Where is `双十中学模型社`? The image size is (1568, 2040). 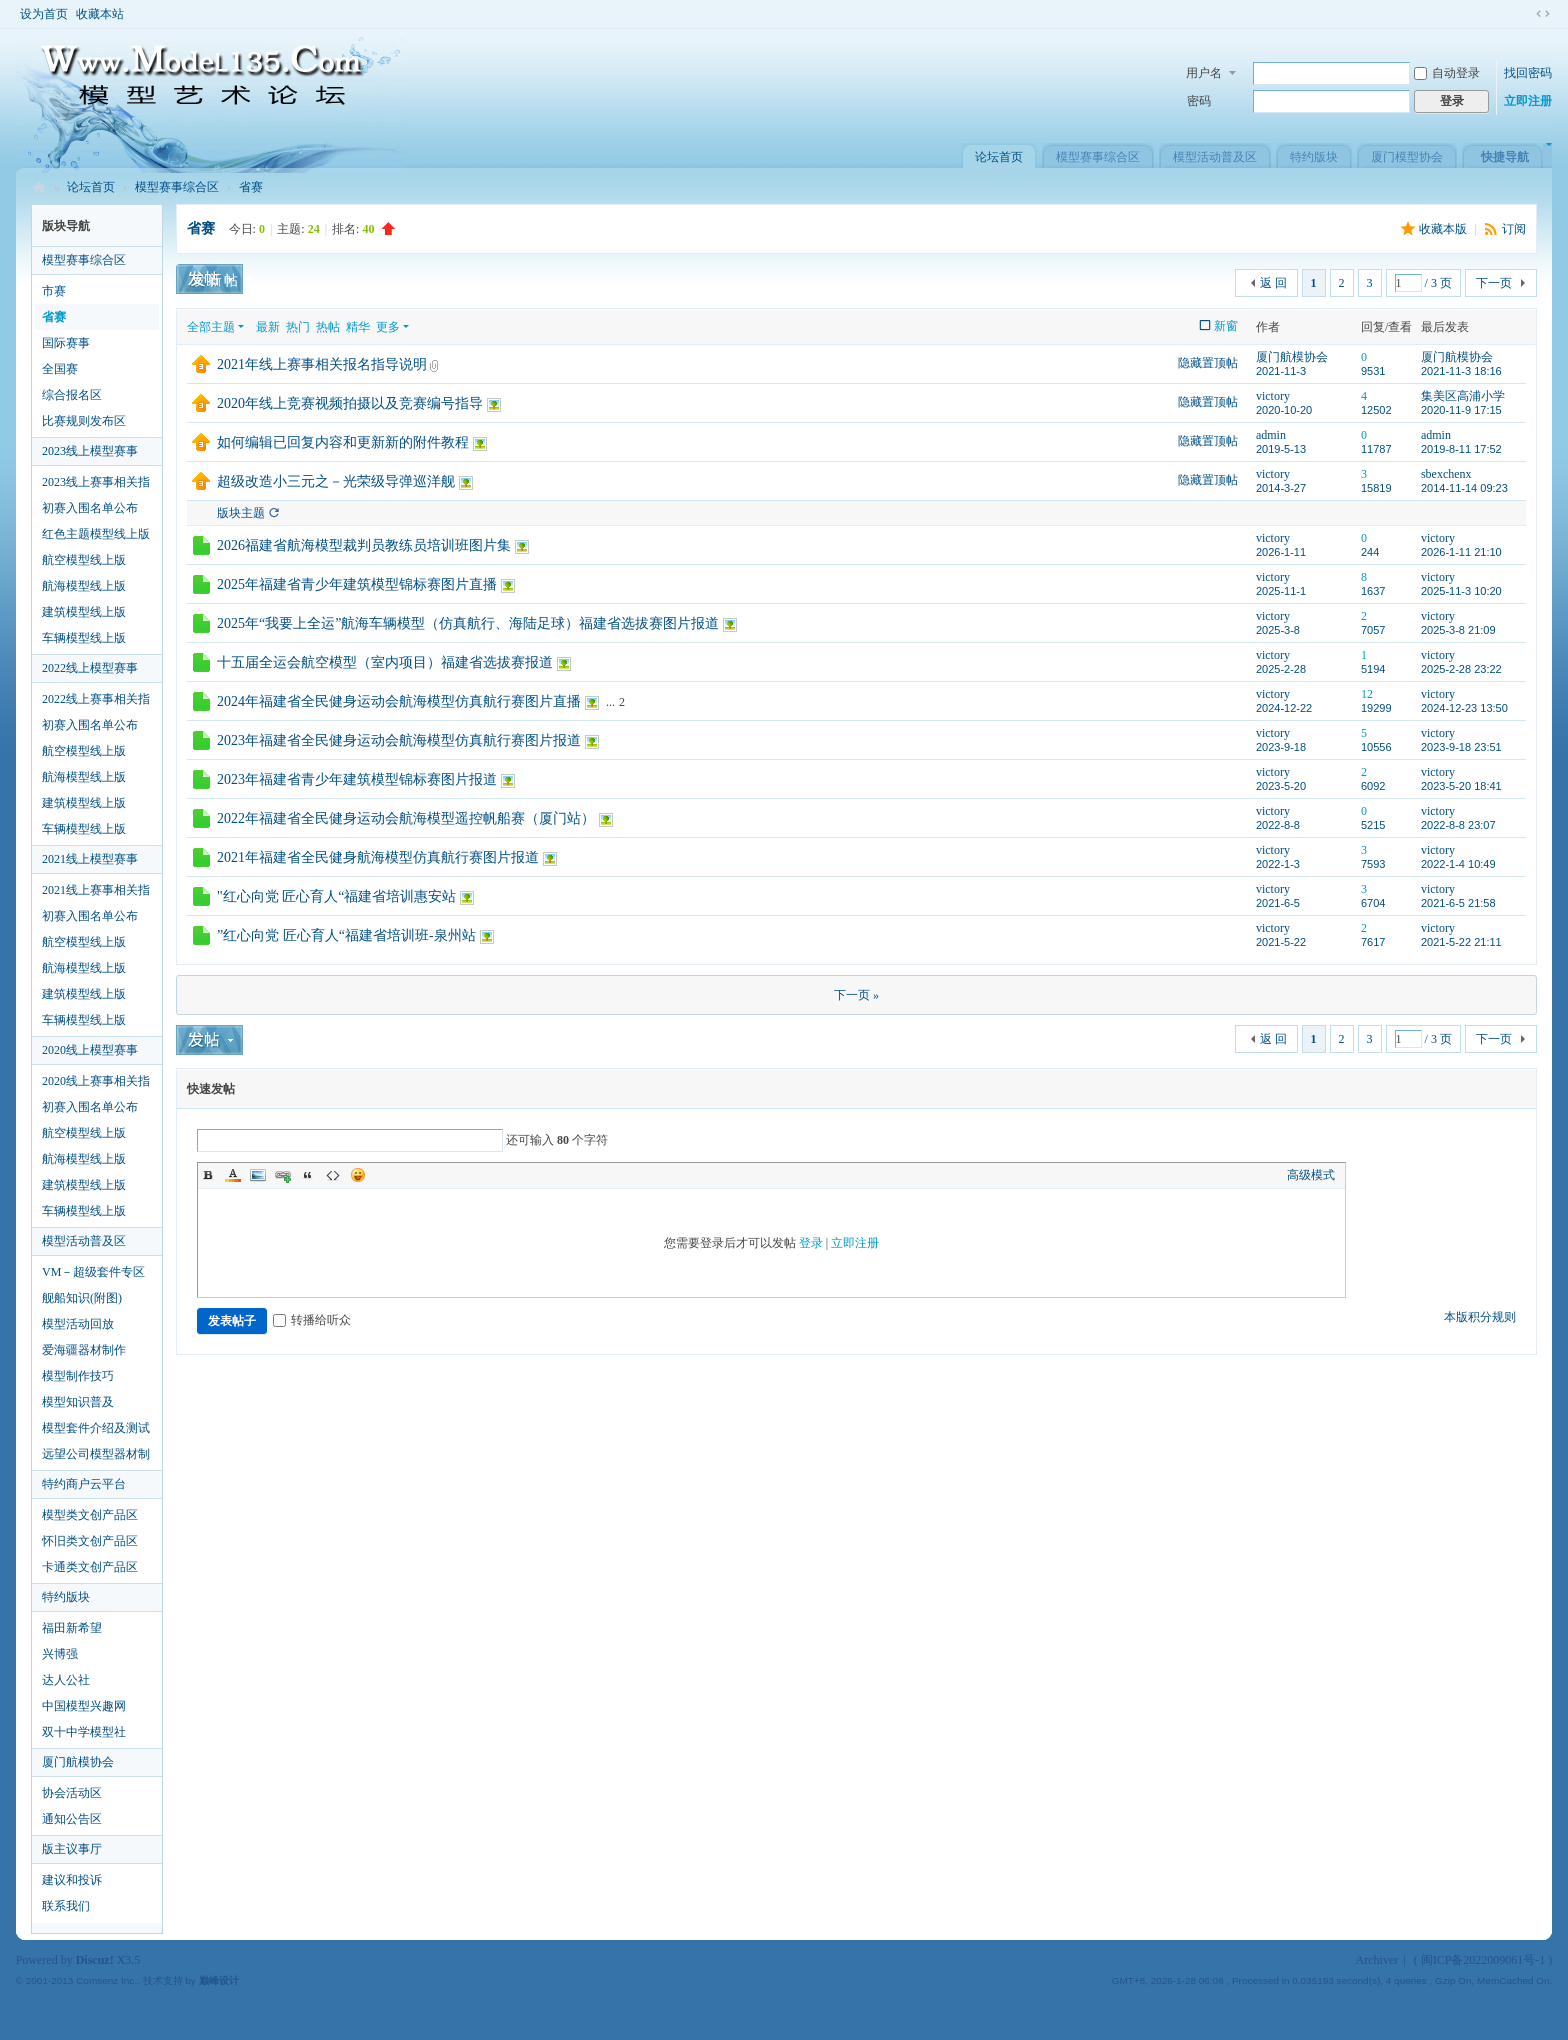 双十中学模型社 is located at coordinates (84, 1732).